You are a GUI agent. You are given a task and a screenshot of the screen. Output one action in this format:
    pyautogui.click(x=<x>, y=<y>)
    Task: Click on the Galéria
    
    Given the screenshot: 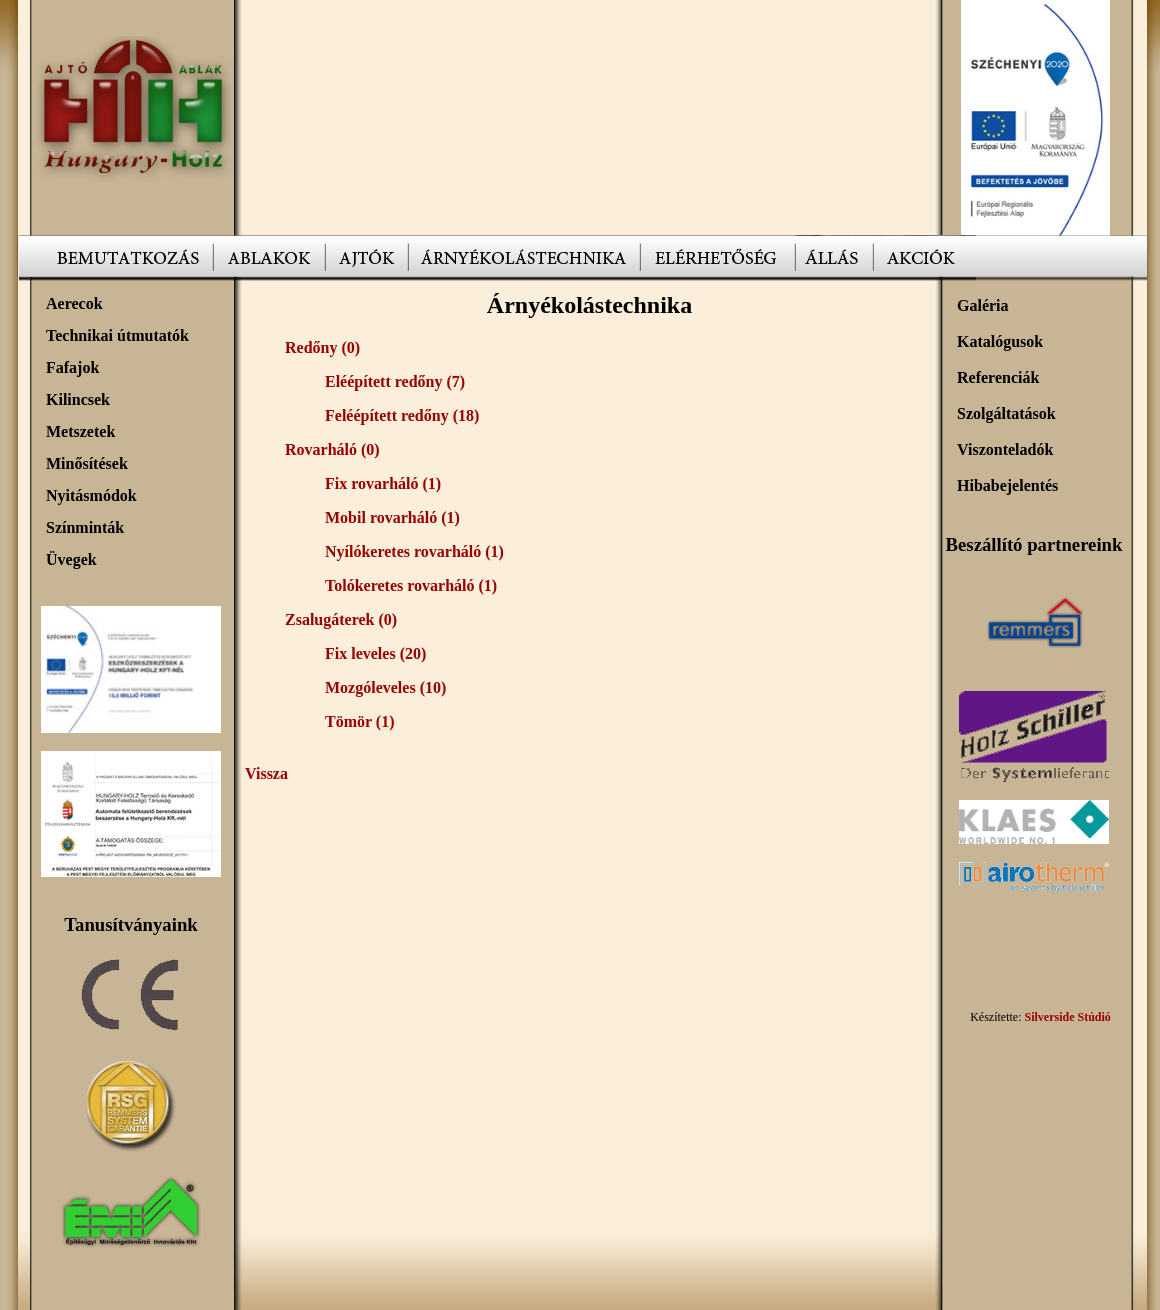 What is the action you would take?
    pyautogui.click(x=983, y=305)
    